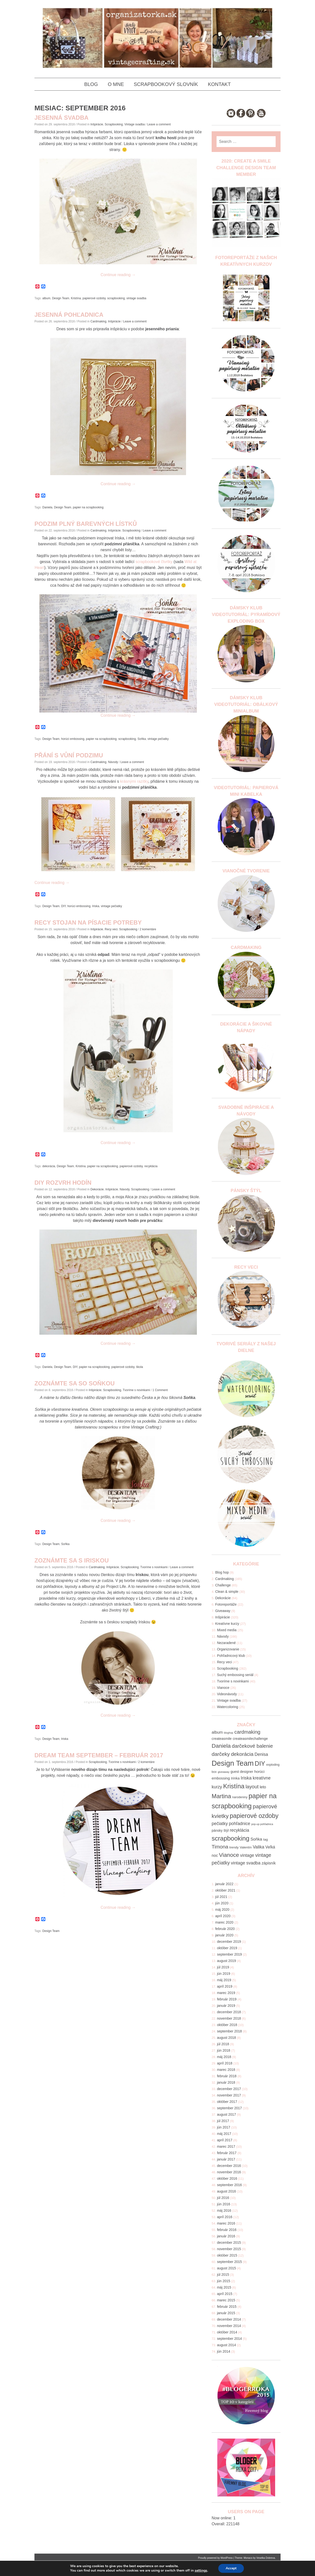 This screenshot has width=315, height=2576. Describe the element at coordinates (225, 1890) in the screenshot. I see `október 2021` at that location.